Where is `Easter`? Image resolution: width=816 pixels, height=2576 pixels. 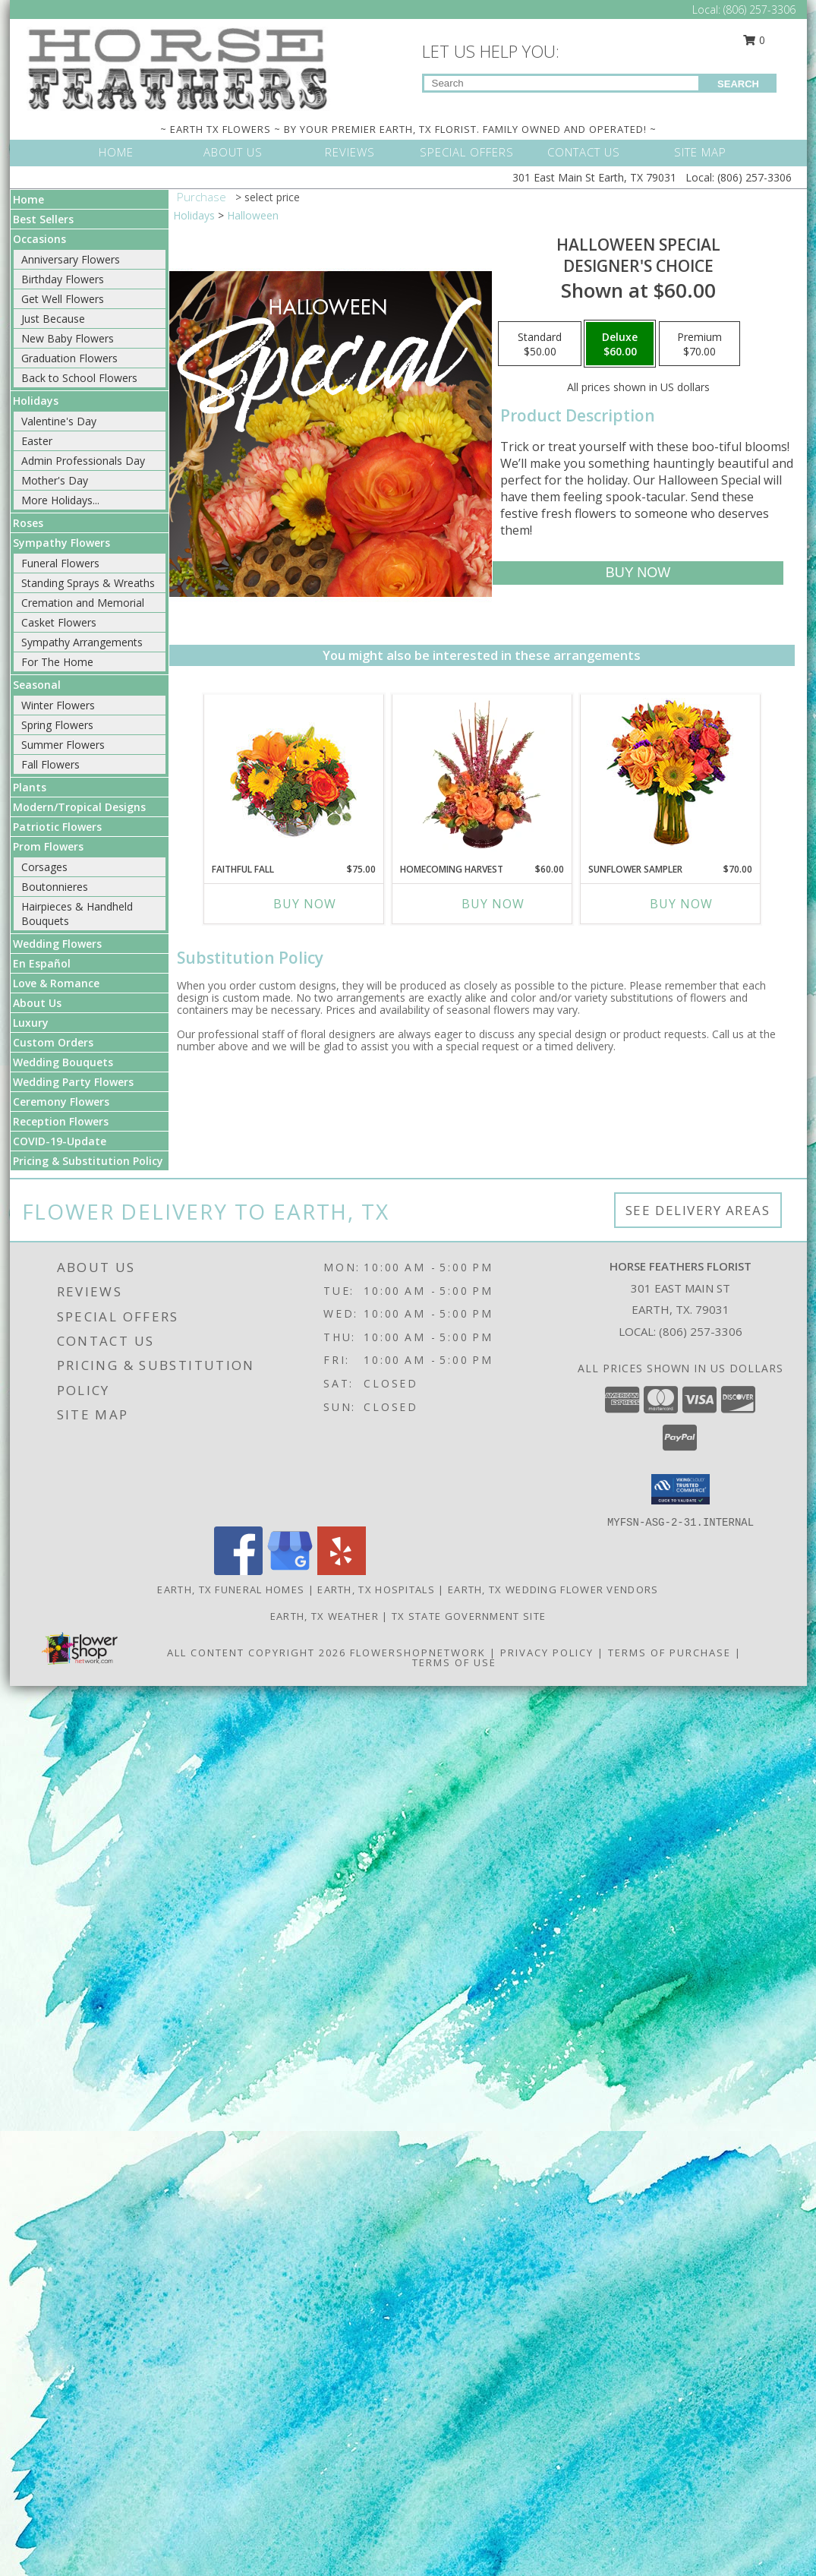 Easter is located at coordinates (36, 441).